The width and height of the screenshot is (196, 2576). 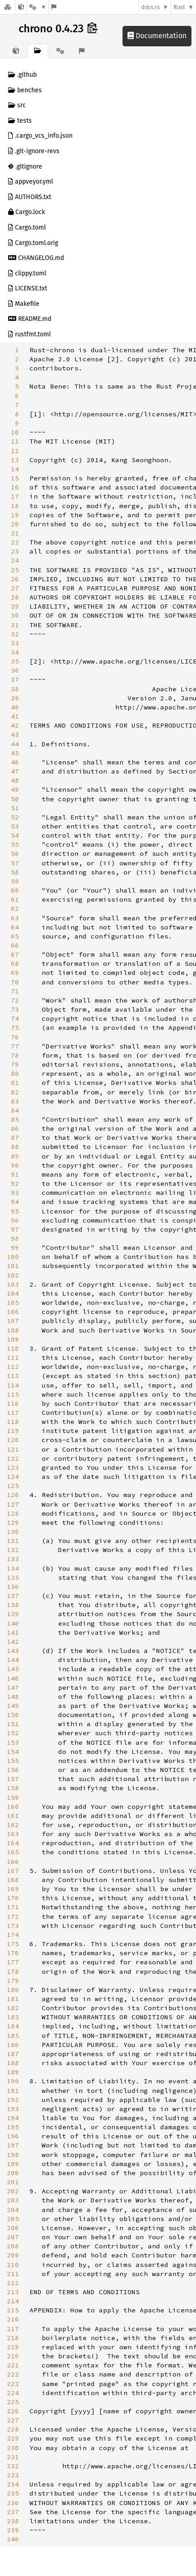 What do you see at coordinates (13, 1971) in the screenshot?
I see `178` at bounding box center [13, 1971].